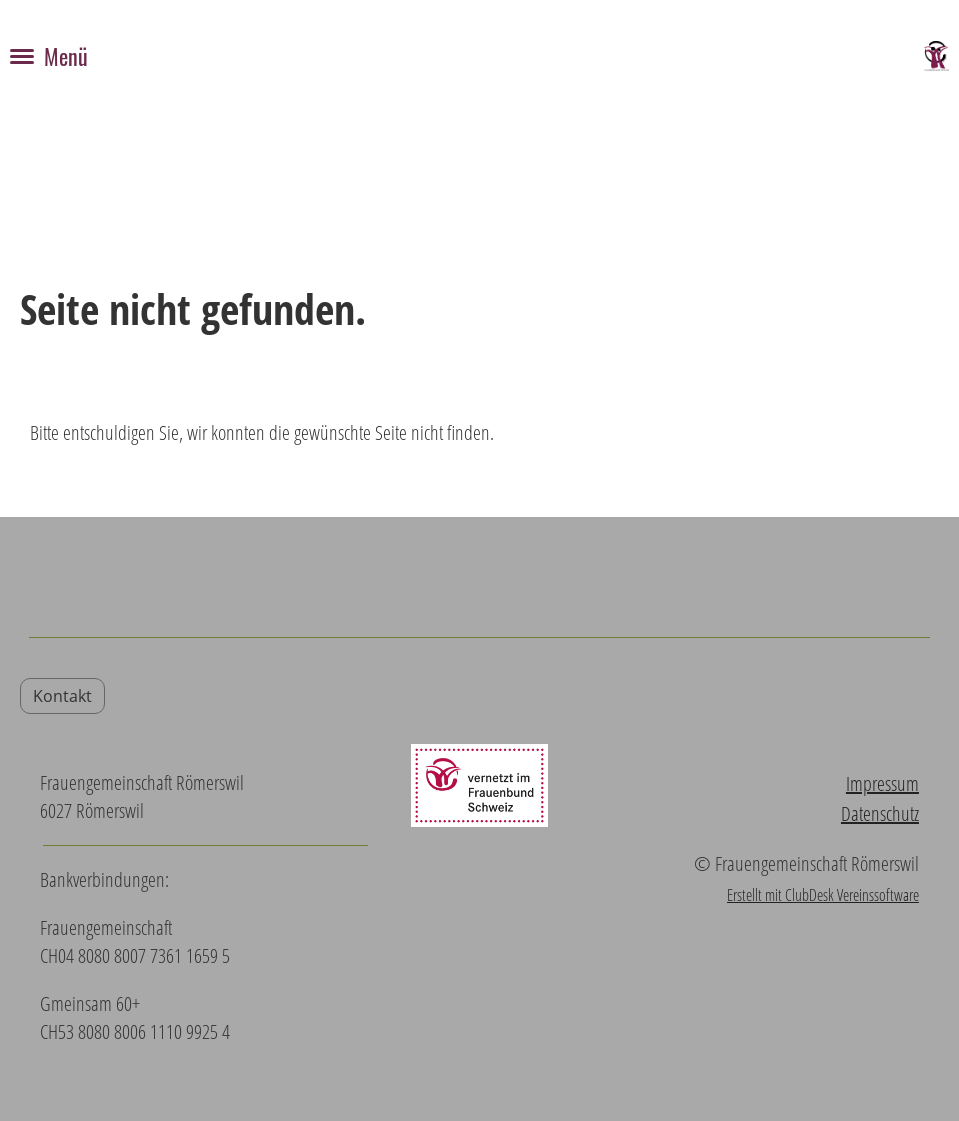  What do you see at coordinates (823, 895) in the screenshot?
I see `Erstellt mit ClubDesk Vereinssoftware` at bounding box center [823, 895].